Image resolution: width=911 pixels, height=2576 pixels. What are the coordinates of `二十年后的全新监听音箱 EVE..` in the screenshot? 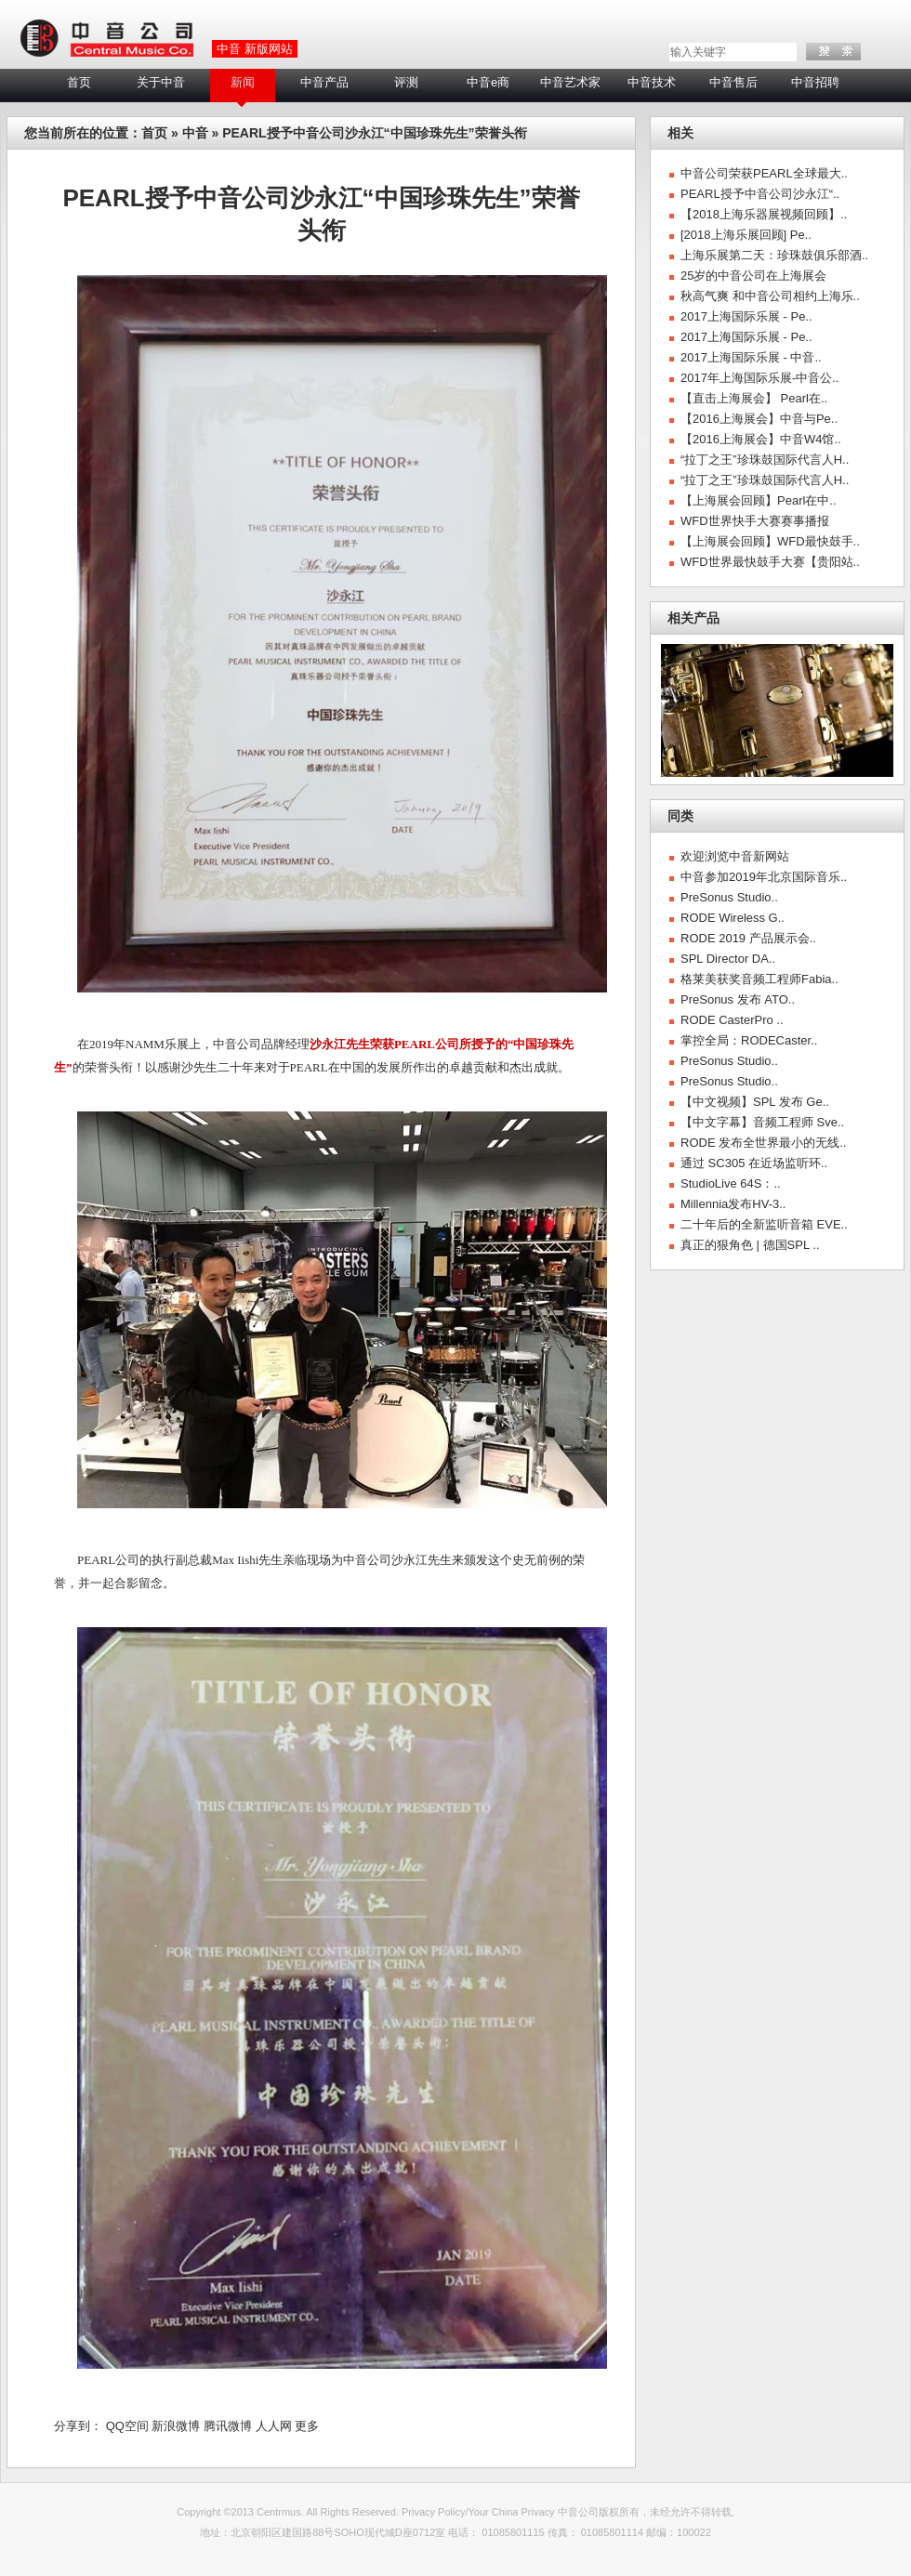 It's located at (764, 1224).